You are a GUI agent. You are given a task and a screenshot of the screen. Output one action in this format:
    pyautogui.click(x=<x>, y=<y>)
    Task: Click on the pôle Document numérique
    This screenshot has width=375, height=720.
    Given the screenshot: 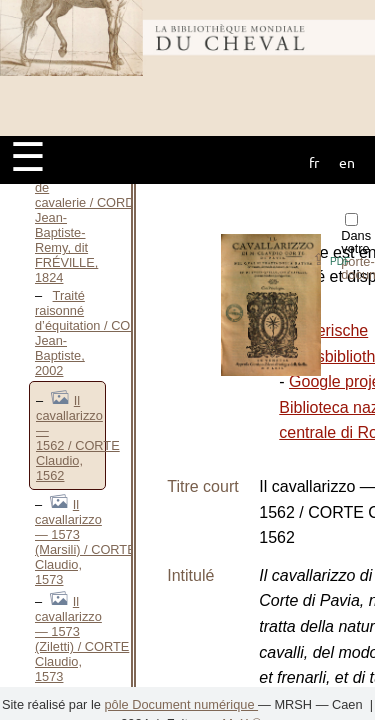 What is the action you would take?
    pyautogui.click(x=181, y=704)
    